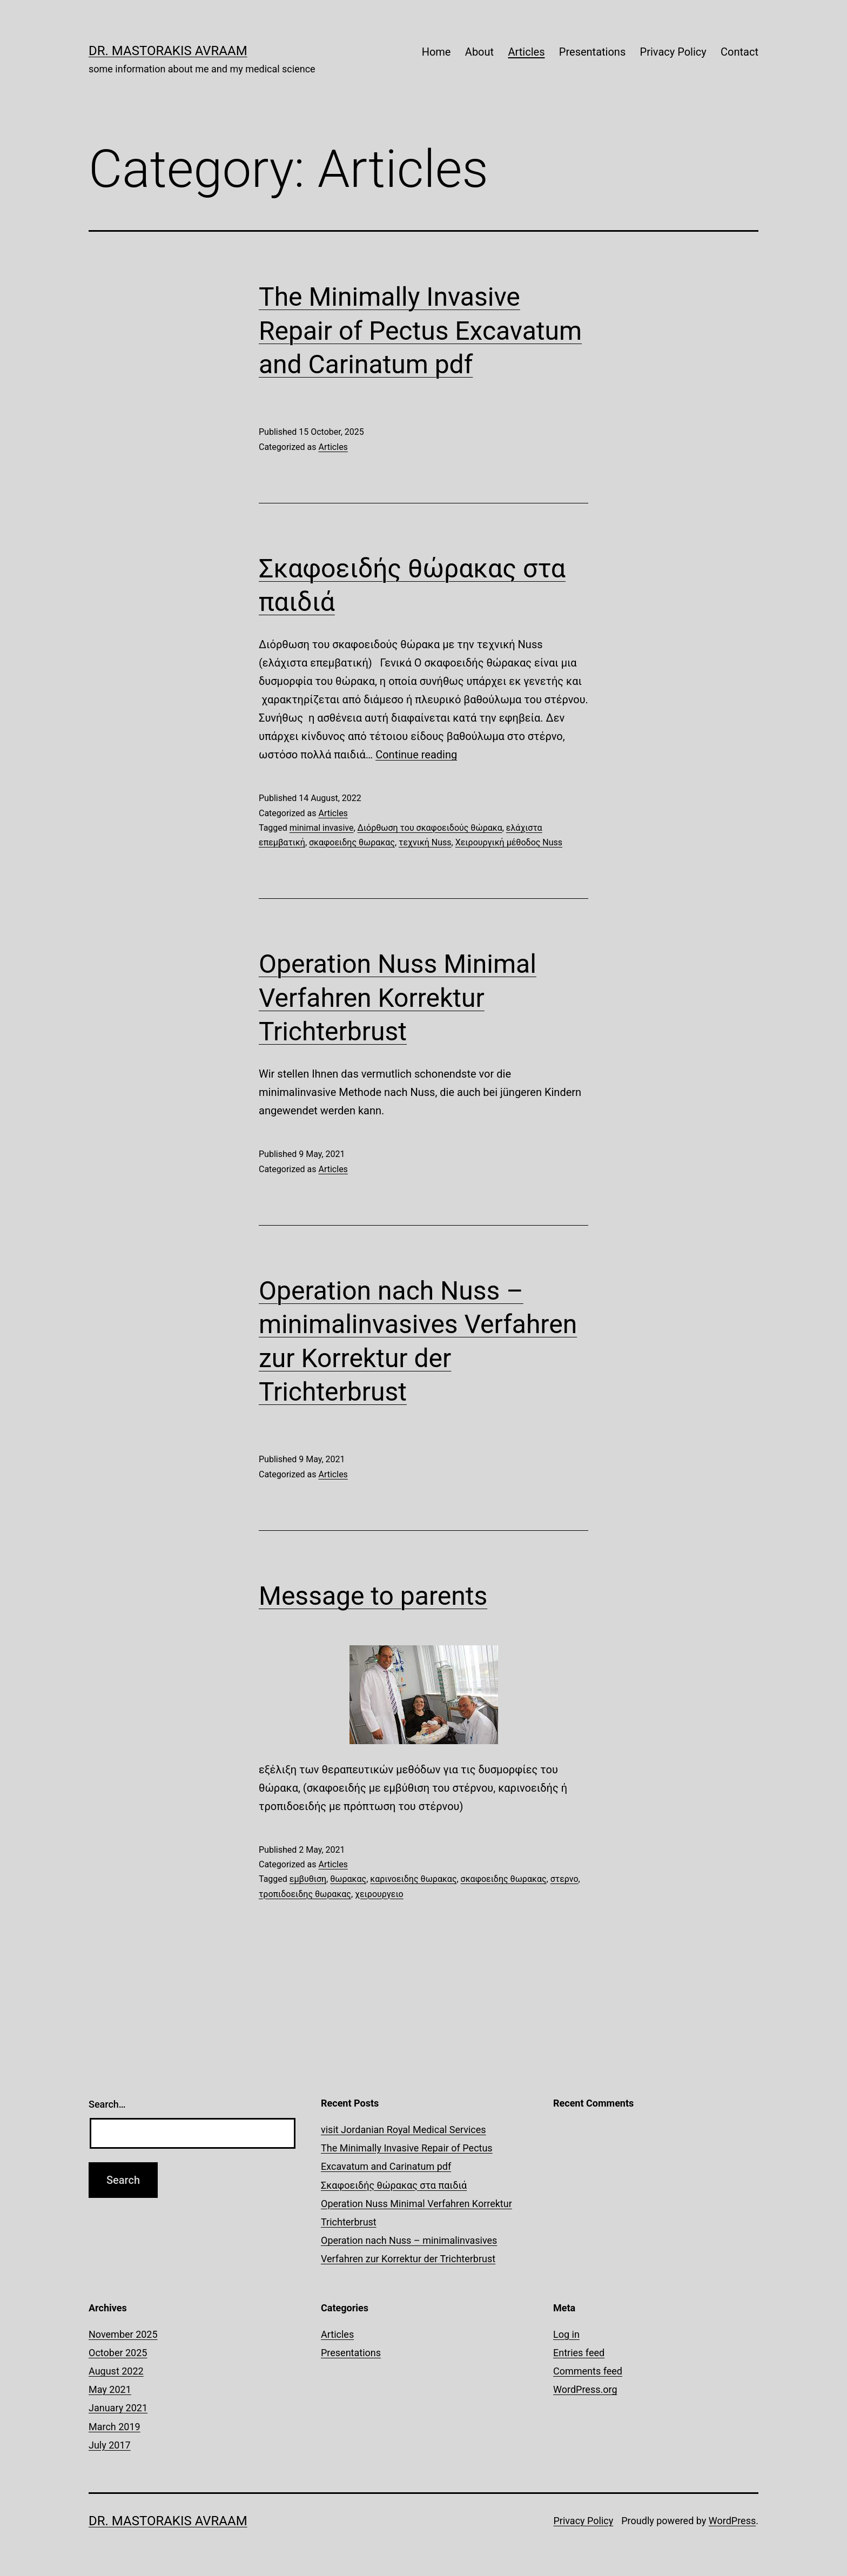 The width and height of the screenshot is (847, 2576). What do you see at coordinates (110, 2445) in the screenshot?
I see `July 2017` at bounding box center [110, 2445].